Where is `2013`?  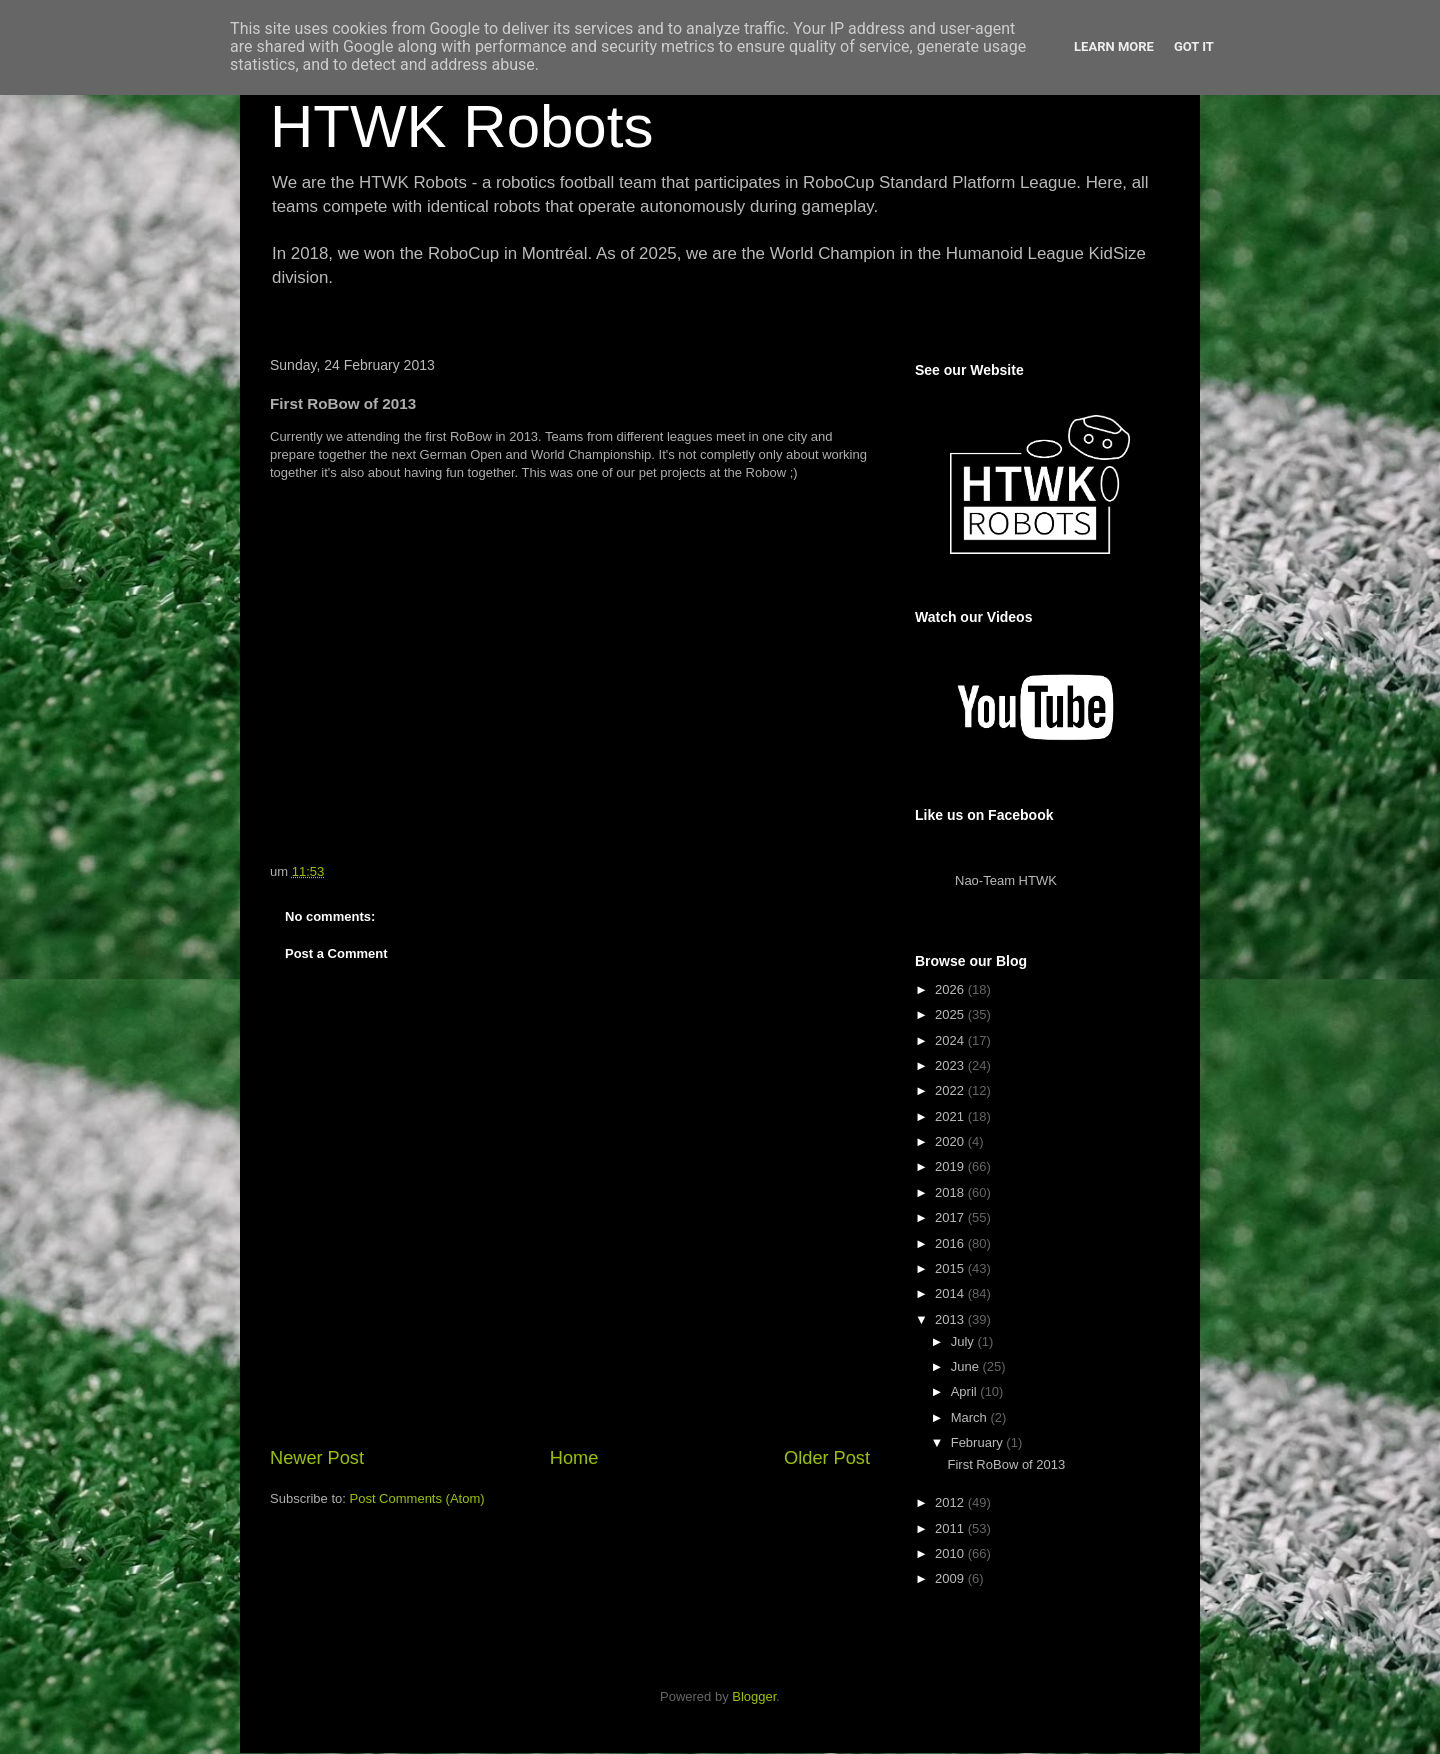 2013 is located at coordinates (951, 1319).